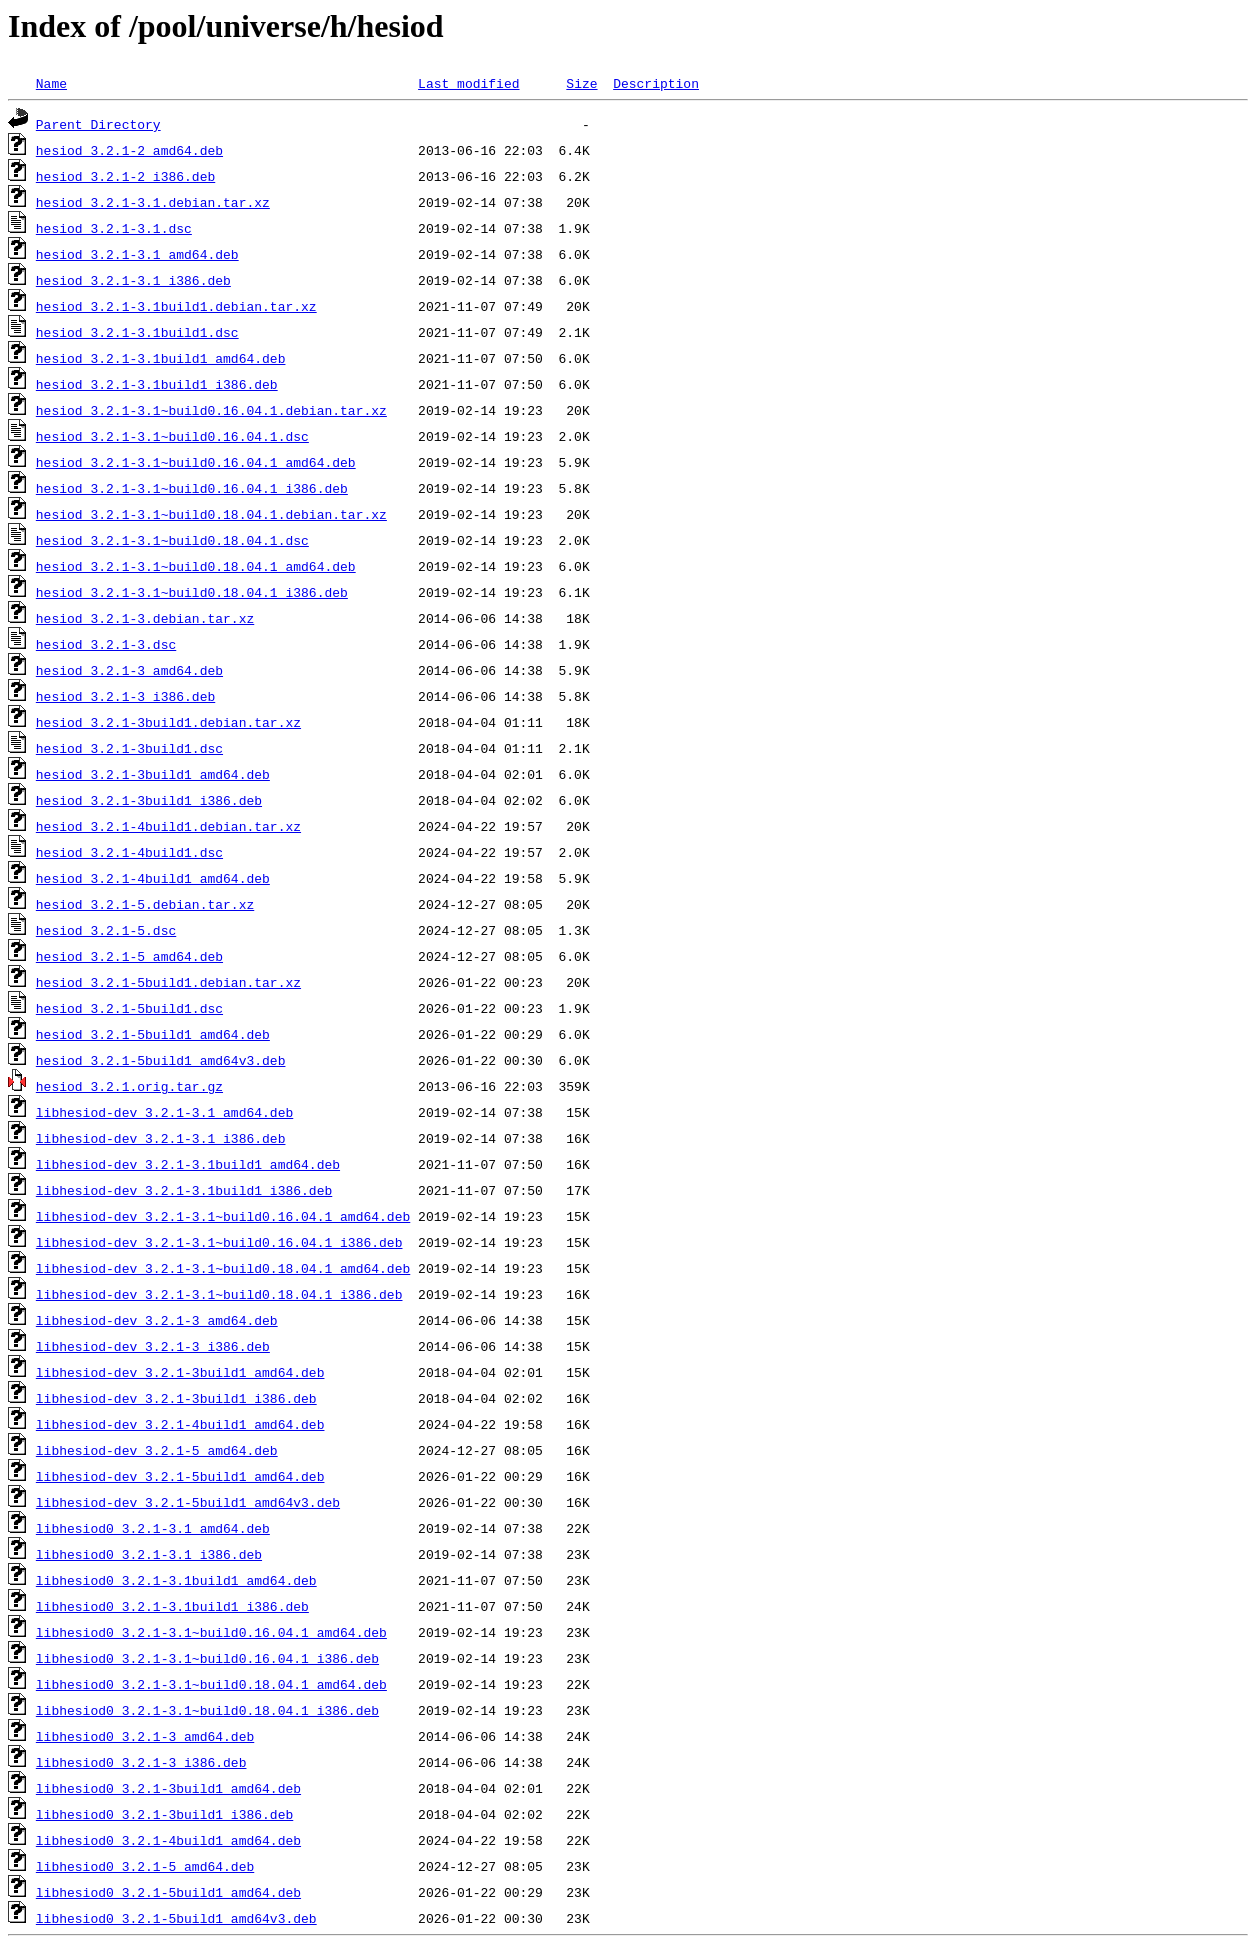  What do you see at coordinates (176, 1918) in the screenshot?
I see `libhesiod0_3.2.1-5build1_amd64v3.deb` at bounding box center [176, 1918].